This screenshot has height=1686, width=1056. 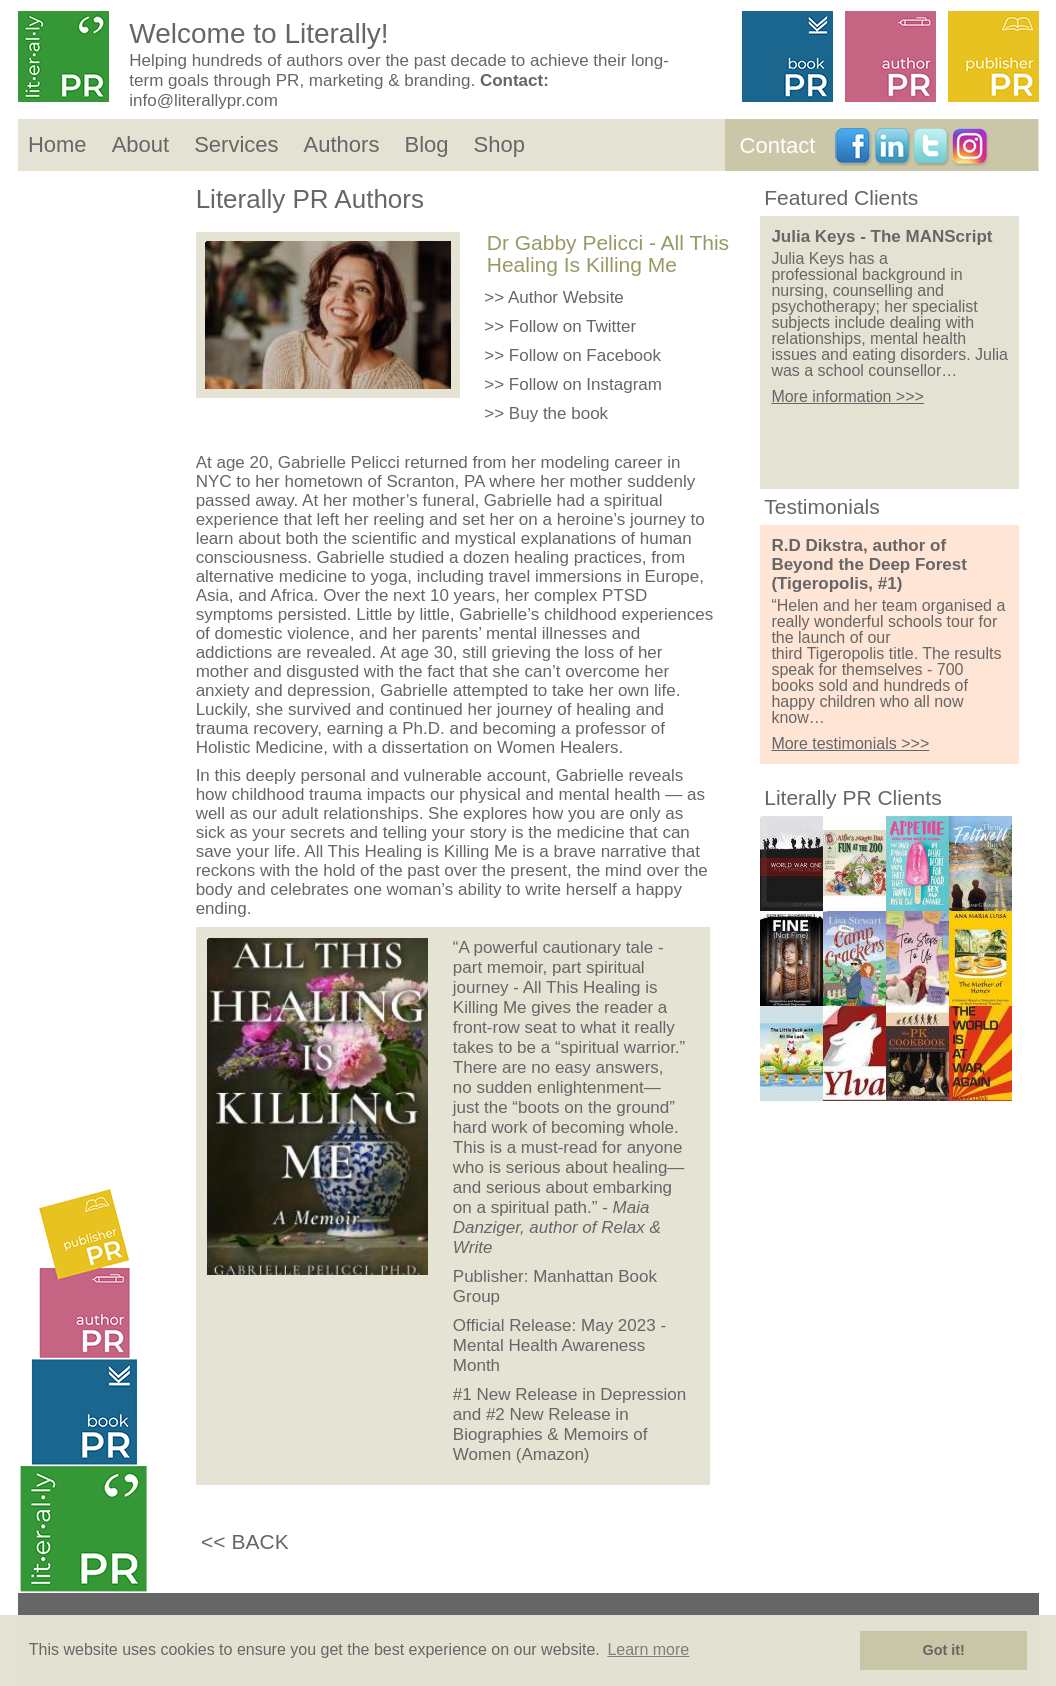 What do you see at coordinates (566, 297) in the screenshot?
I see `Author Website` at bounding box center [566, 297].